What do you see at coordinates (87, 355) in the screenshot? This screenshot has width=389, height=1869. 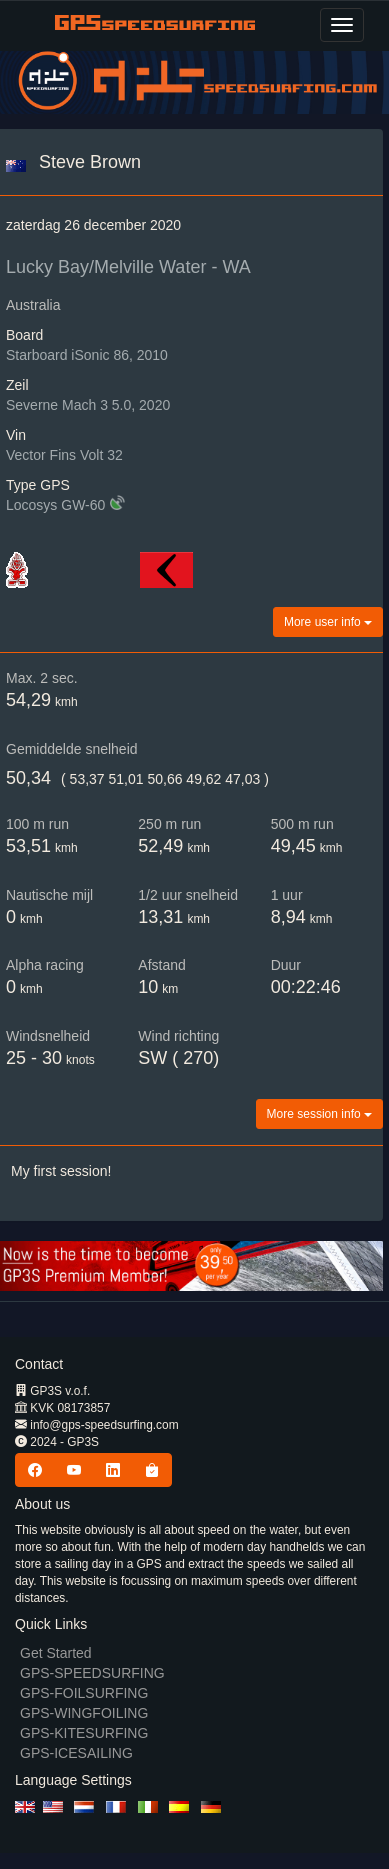 I see `Starboard iSonic 86, 2010` at bounding box center [87, 355].